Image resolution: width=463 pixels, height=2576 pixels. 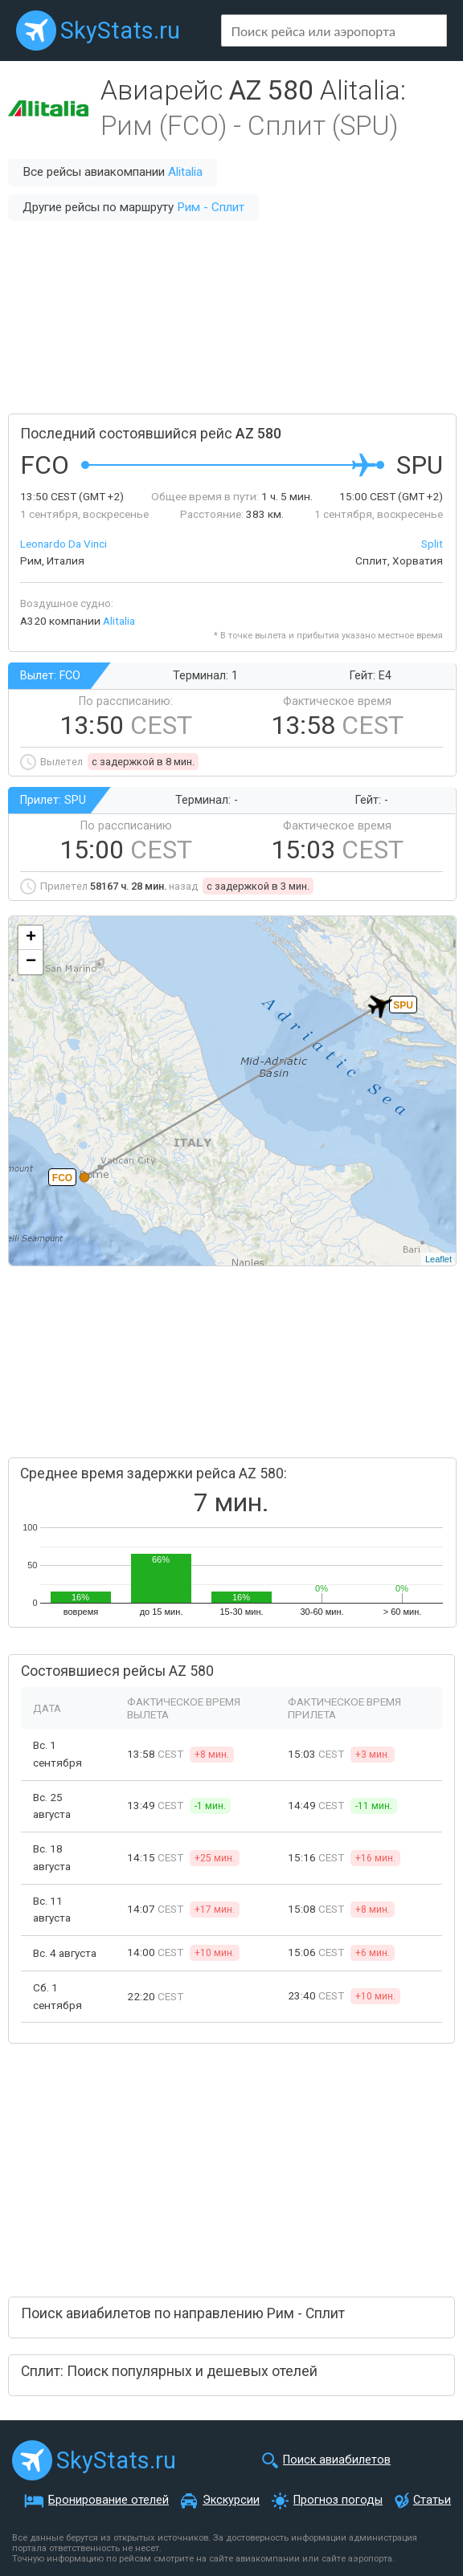 I want to click on Бронирование отелей, so click(x=108, y=2500).